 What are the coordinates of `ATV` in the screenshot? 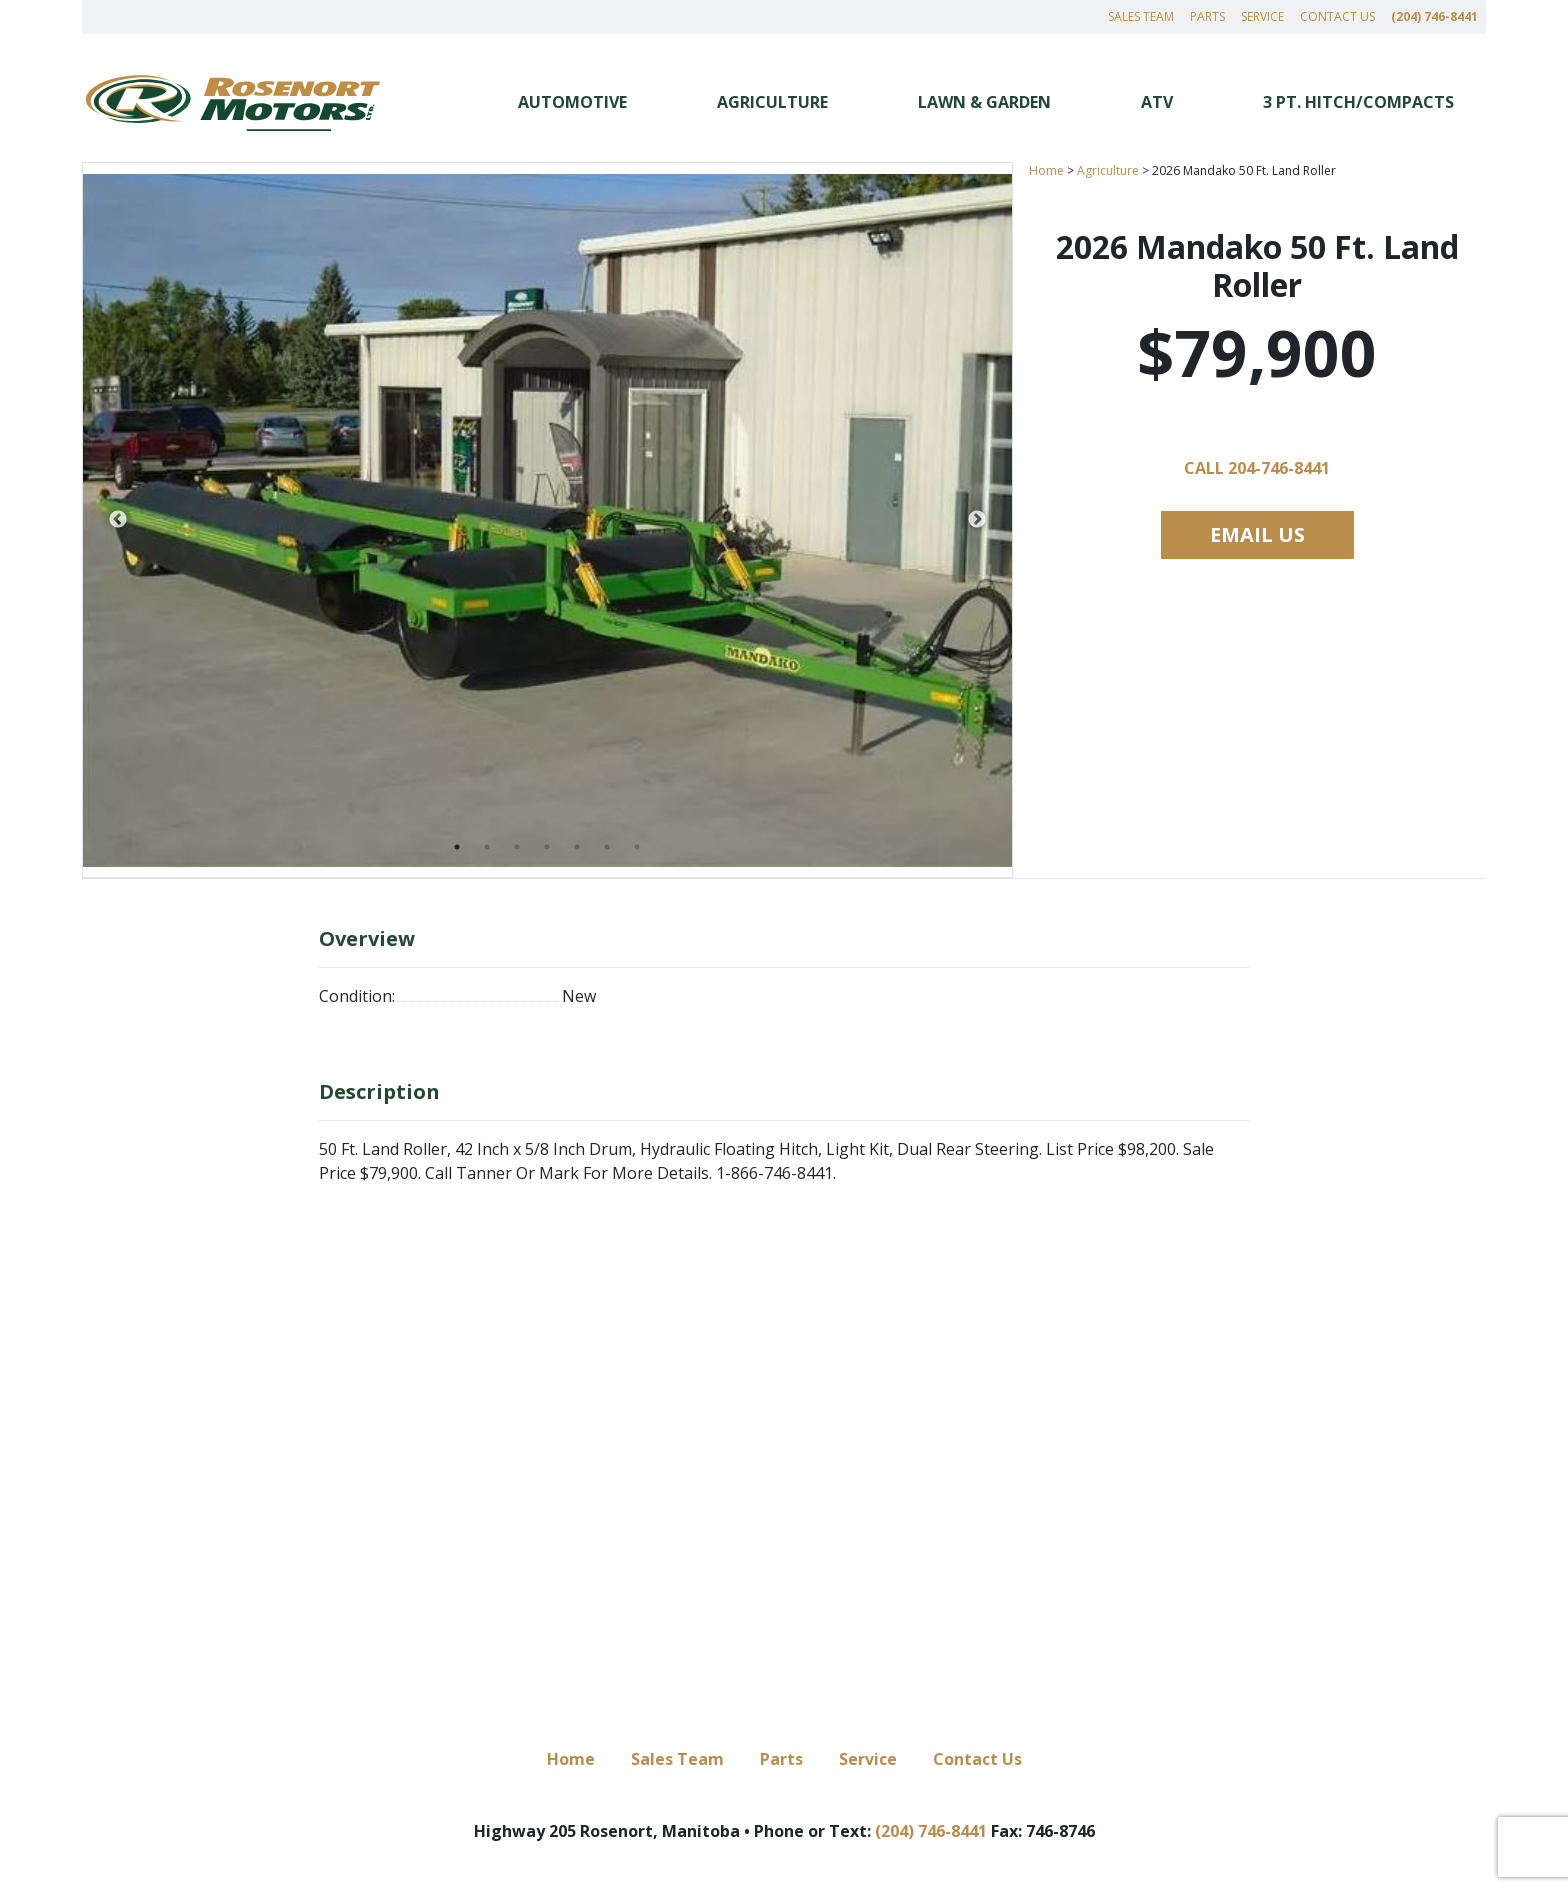 It's located at (1157, 102).